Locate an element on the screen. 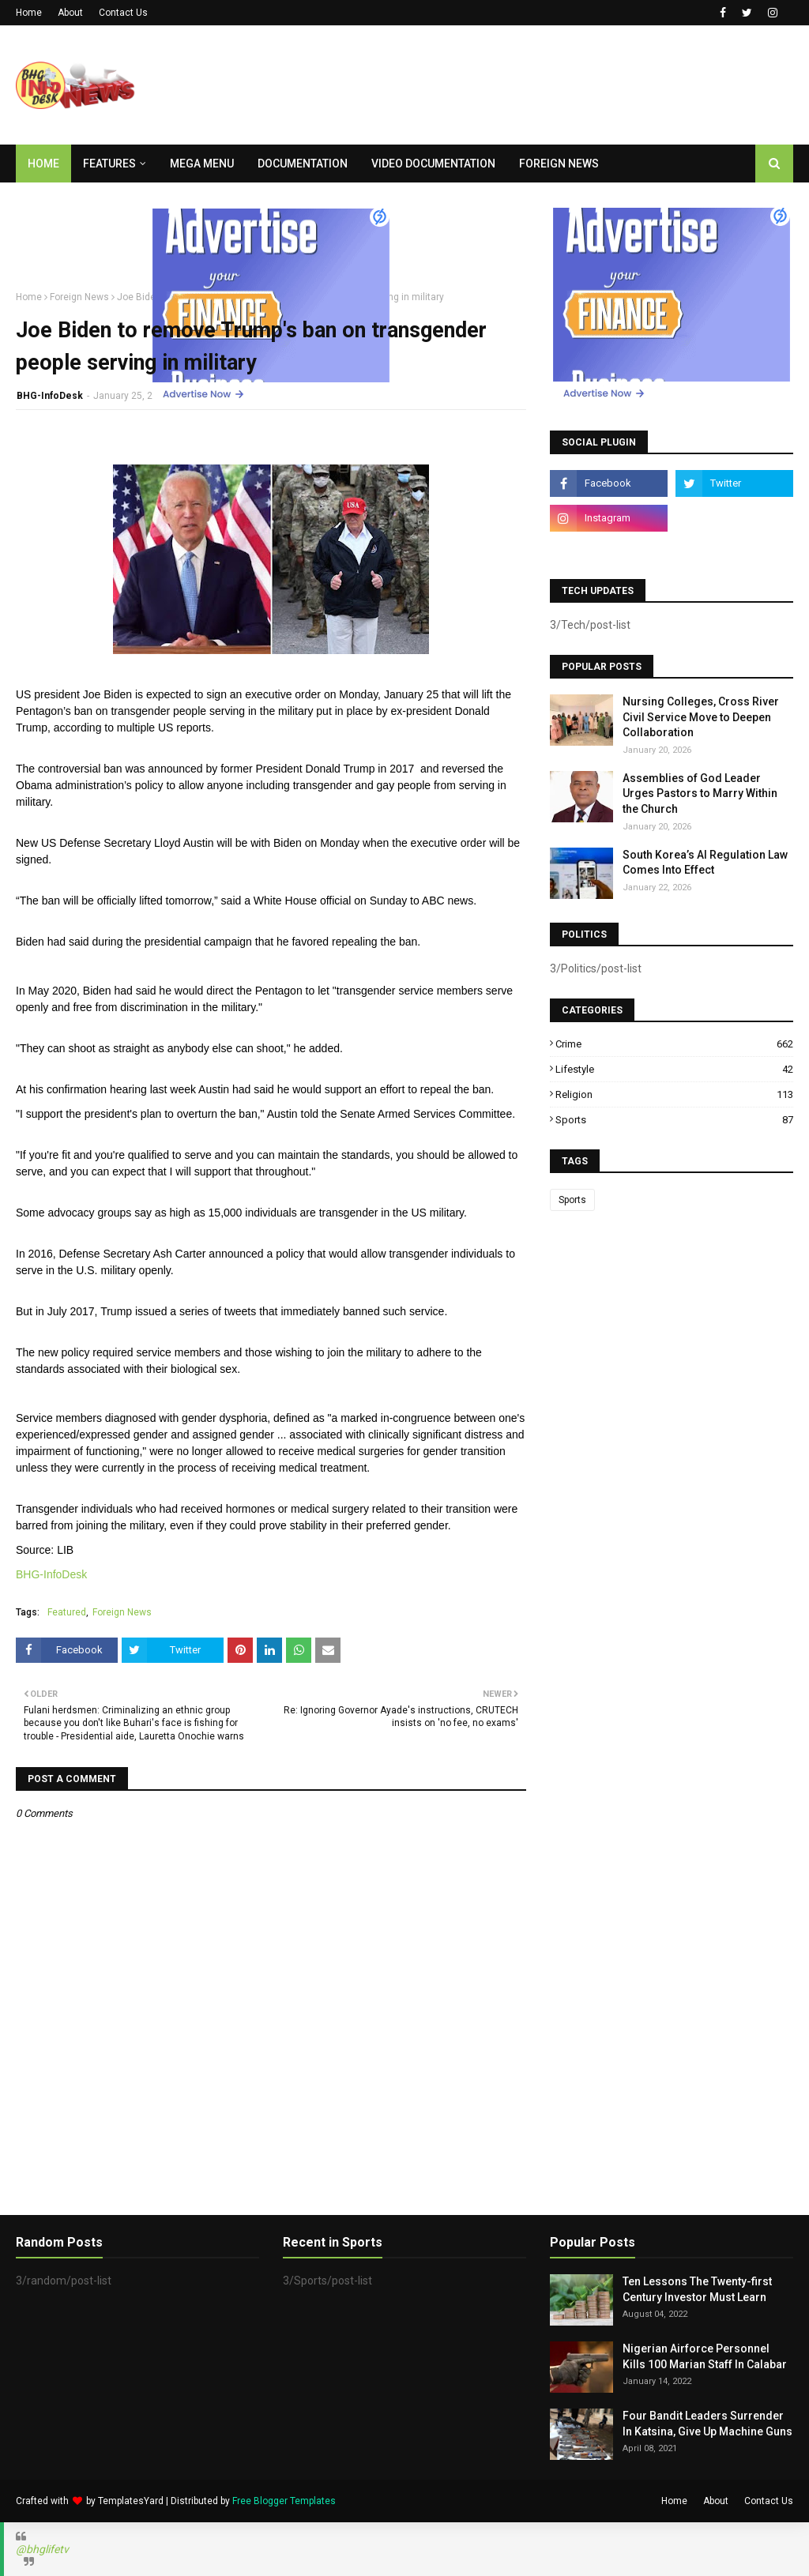 The height and width of the screenshot is (2576, 809). Ten Lessons The Twenty-first Century Investor Must Learn is located at coordinates (697, 2289).